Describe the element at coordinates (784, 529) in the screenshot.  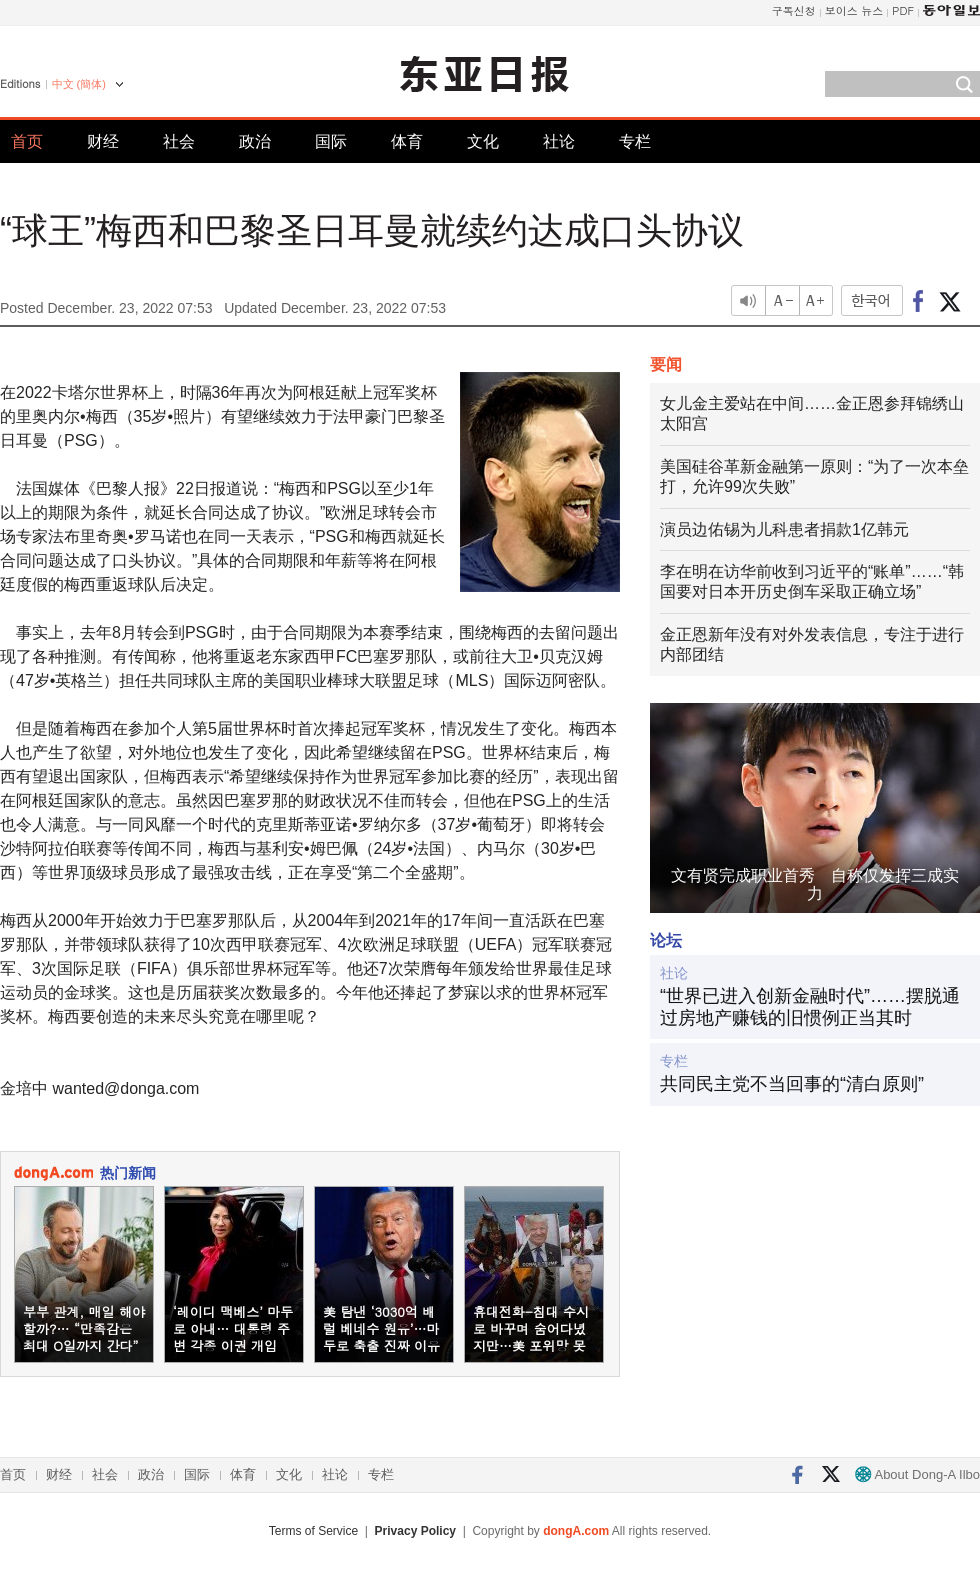
I see `演员边佑锡为儿科患者捐款1亿韩元` at that location.